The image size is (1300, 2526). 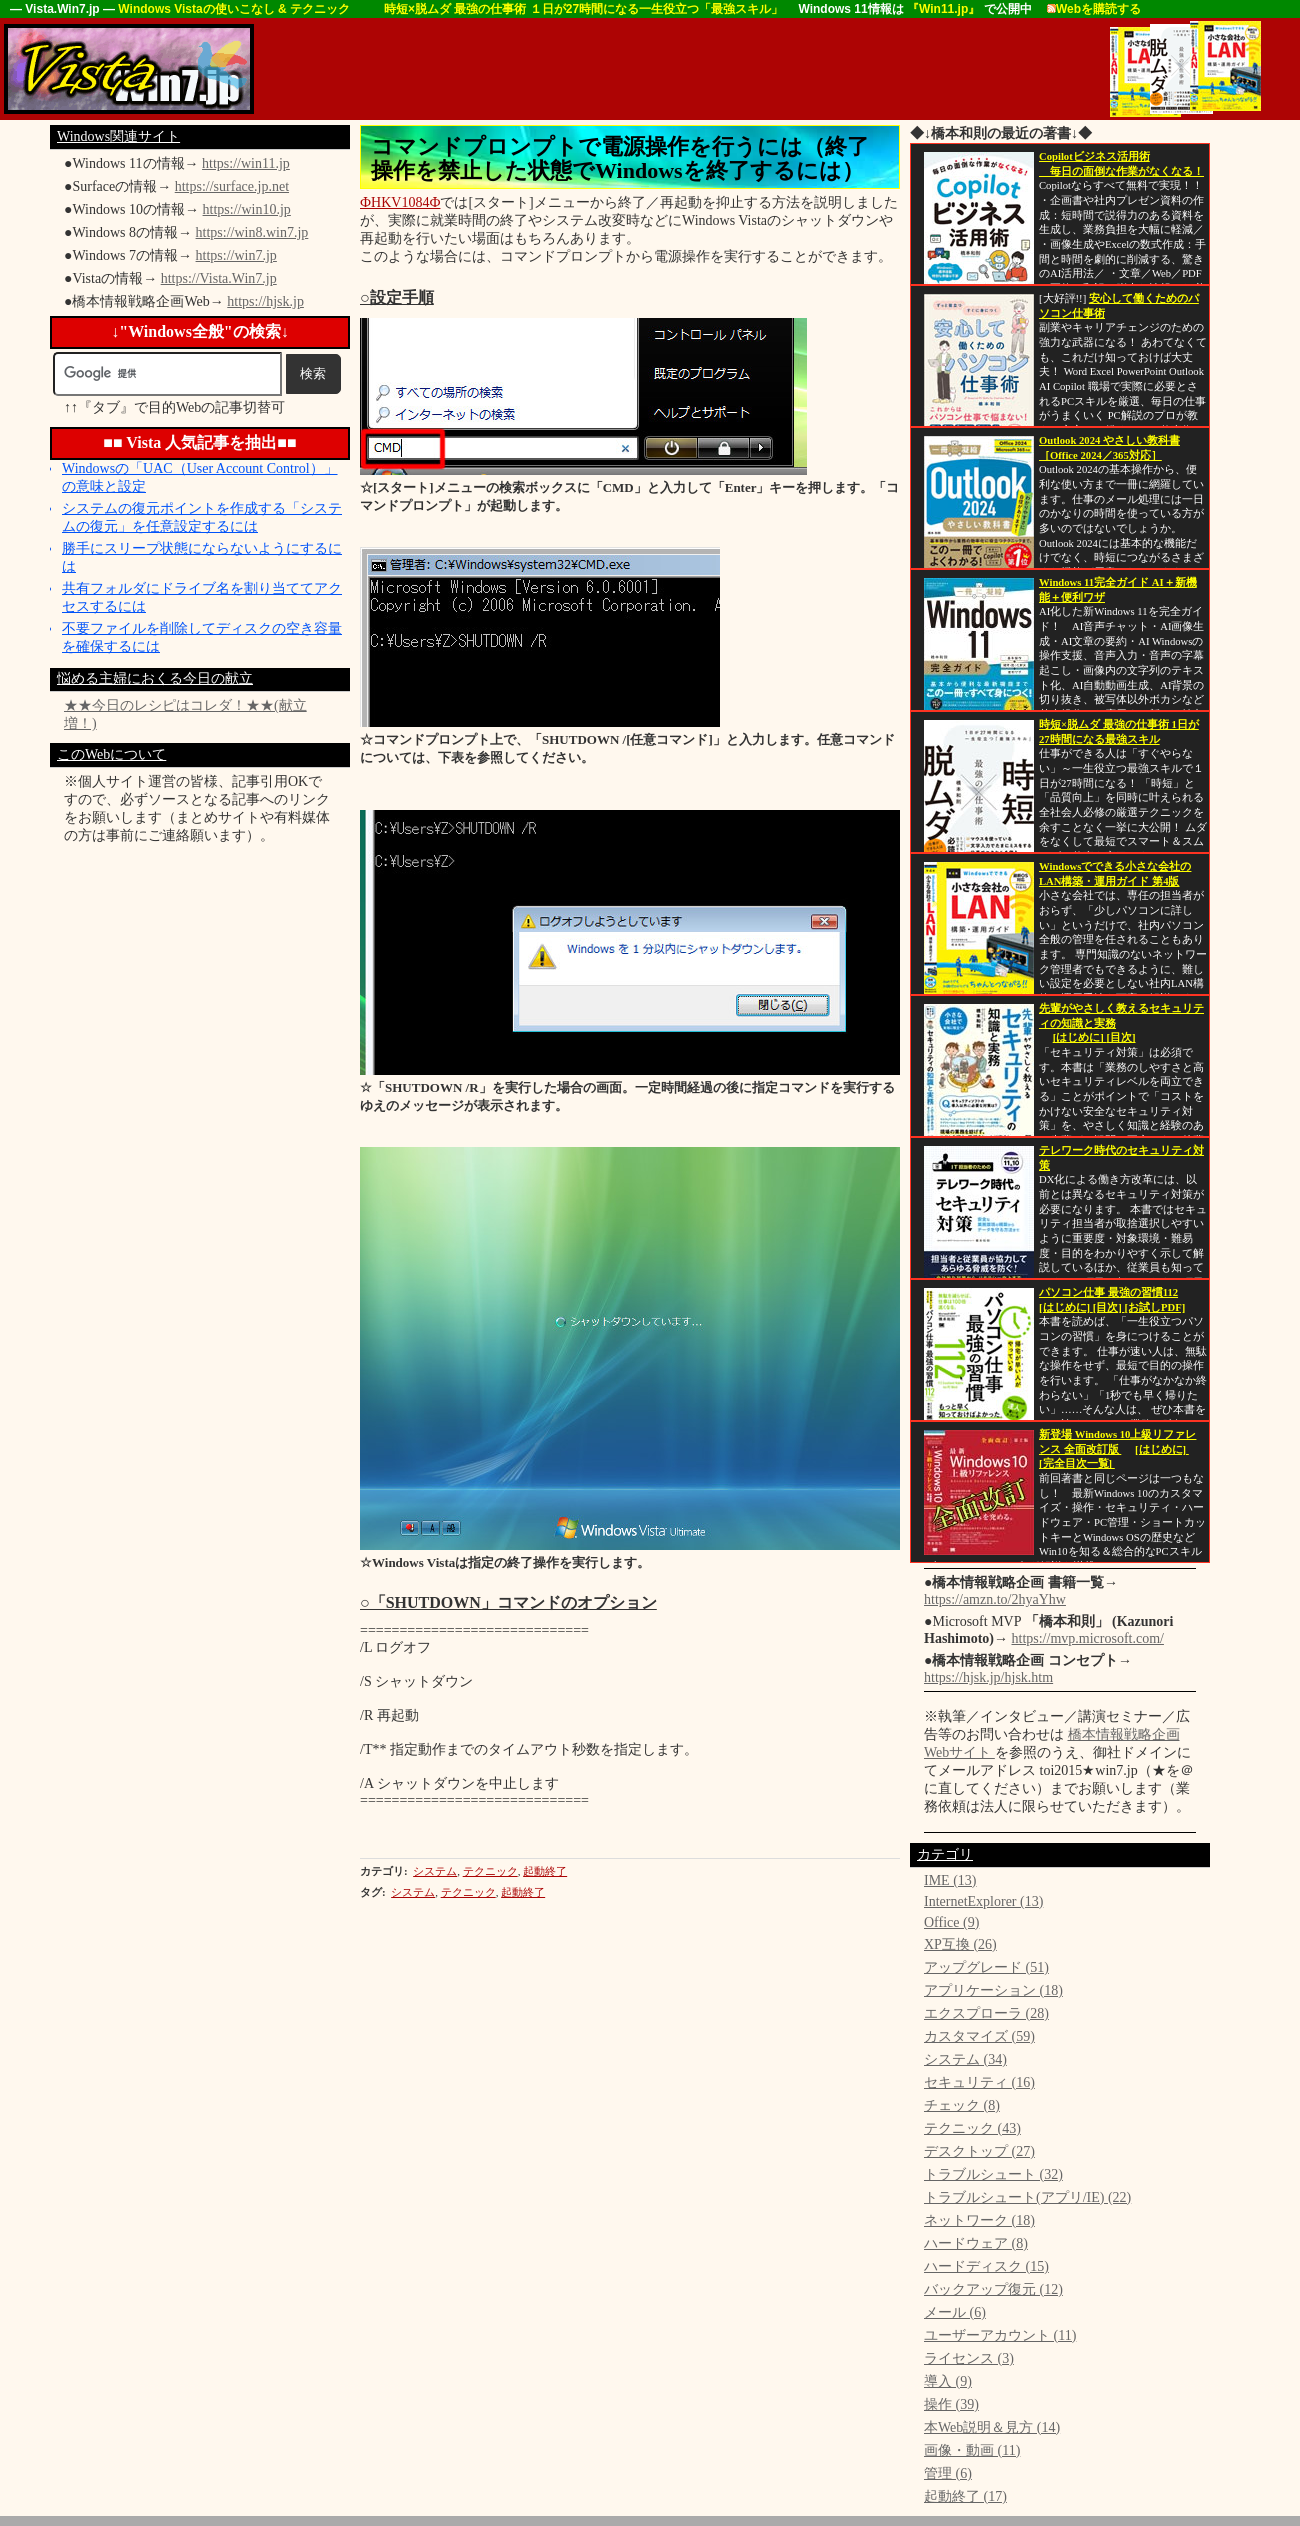 What do you see at coordinates (979, 2036) in the screenshot?
I see `カスタマイズ (59)` at bounding box center [979, 2036].